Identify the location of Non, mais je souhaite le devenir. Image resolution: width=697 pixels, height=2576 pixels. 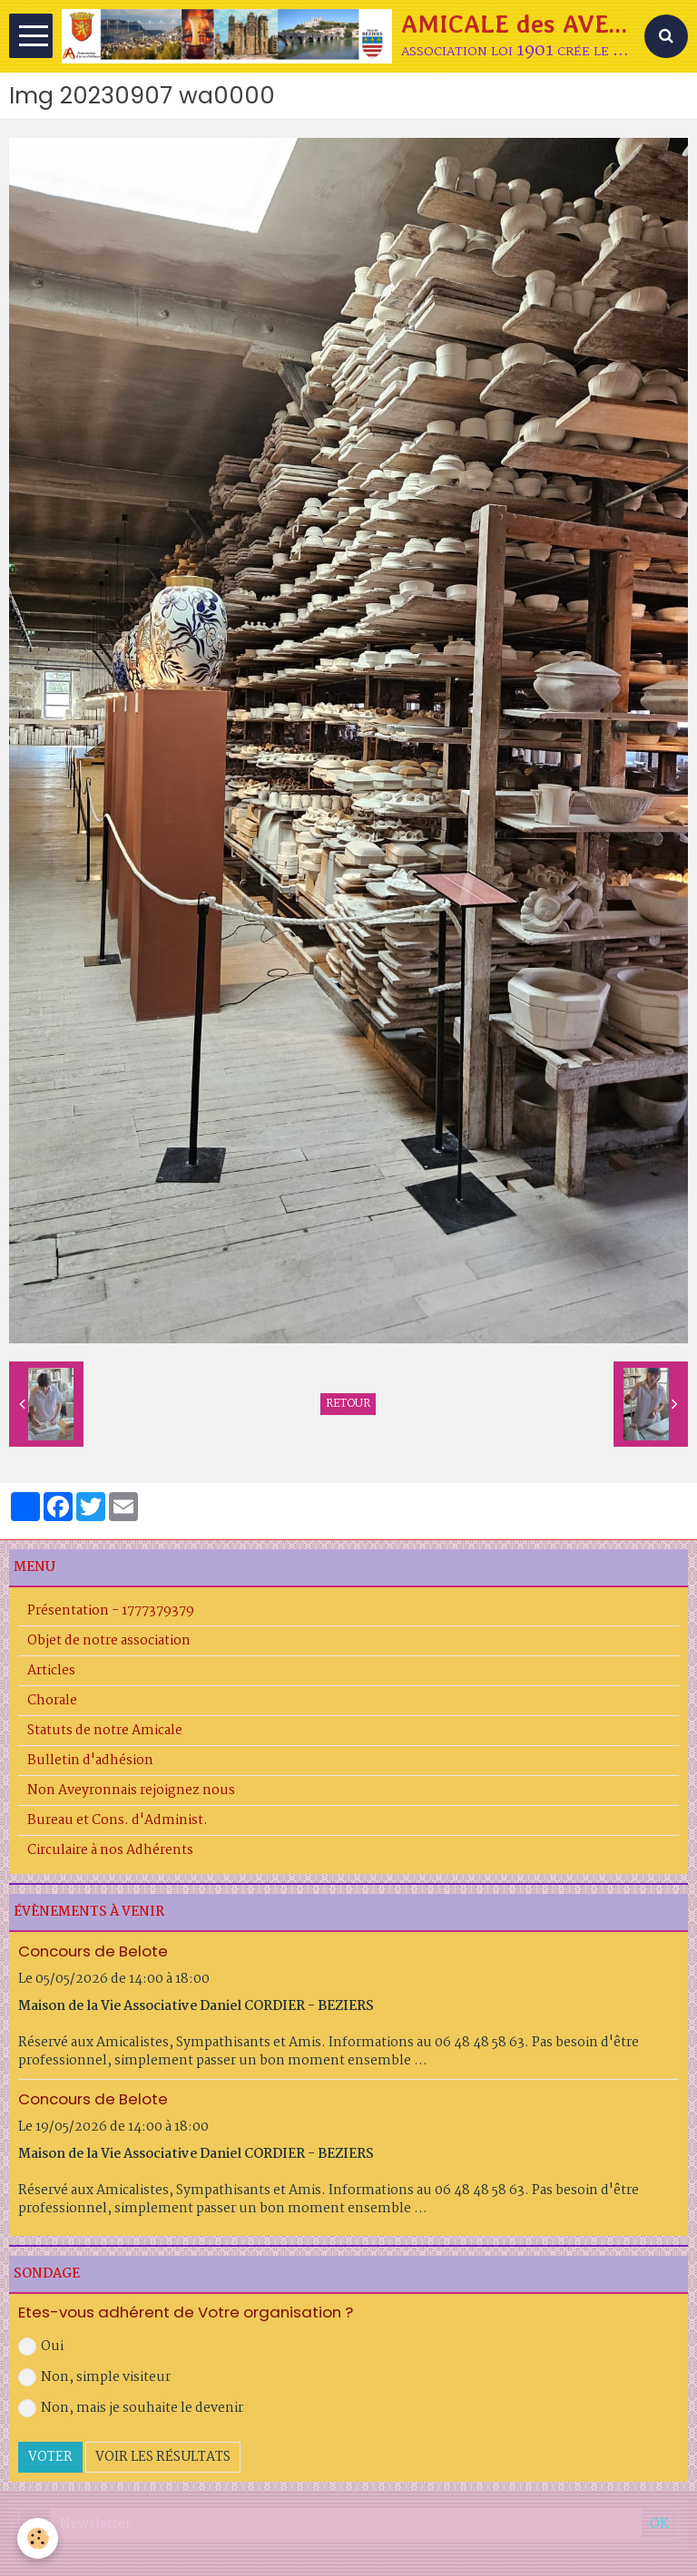
(130, 2408).